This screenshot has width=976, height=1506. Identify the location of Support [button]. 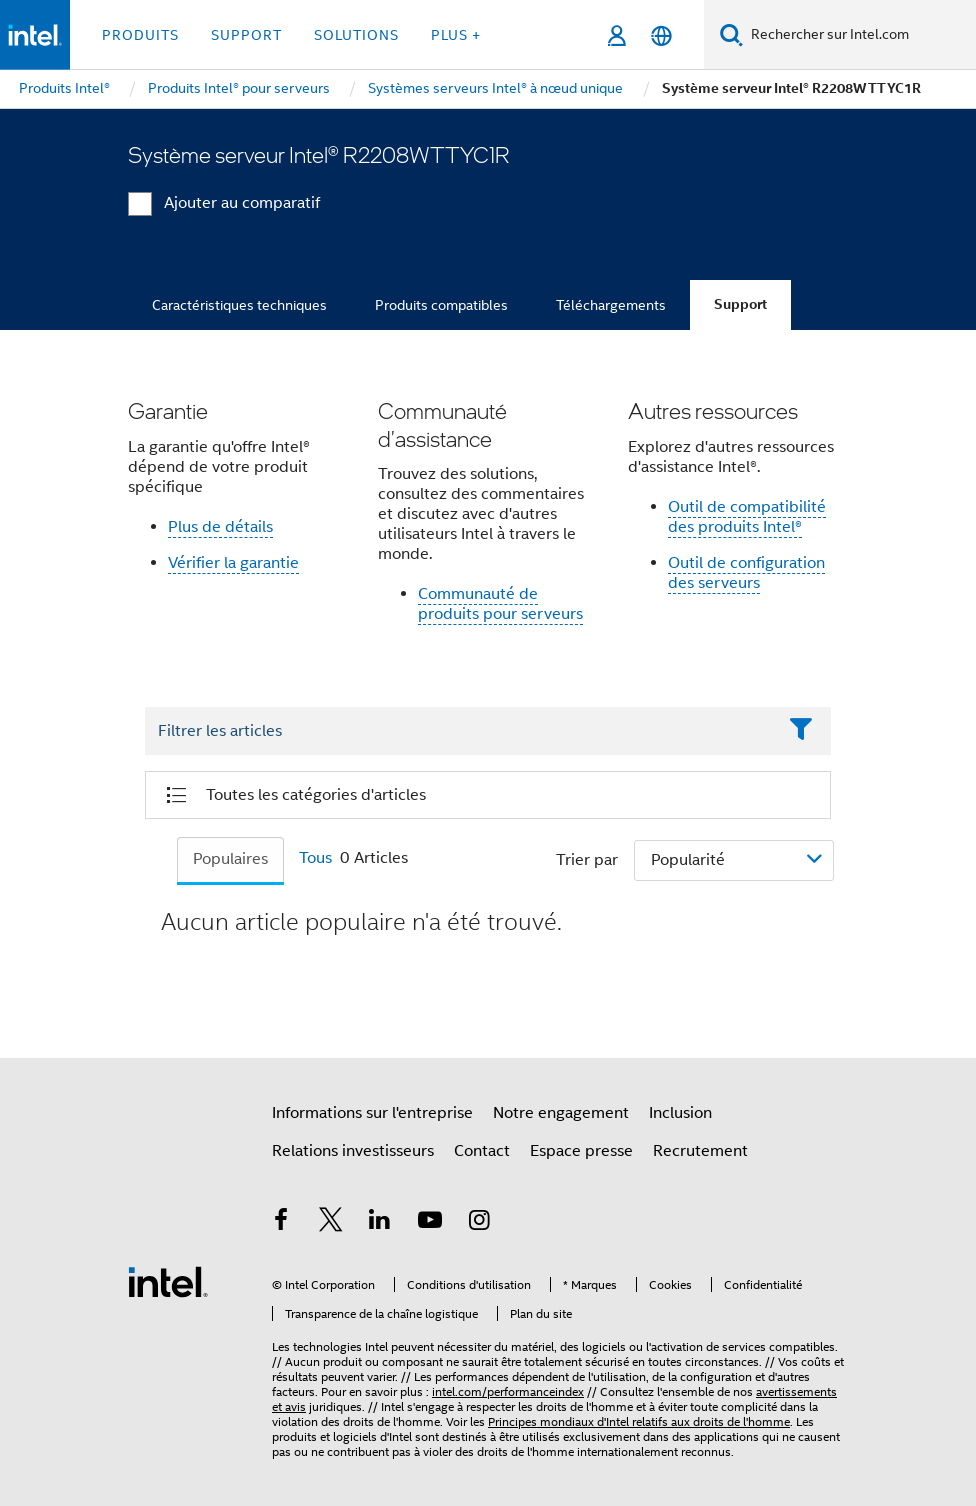
(246, 35).